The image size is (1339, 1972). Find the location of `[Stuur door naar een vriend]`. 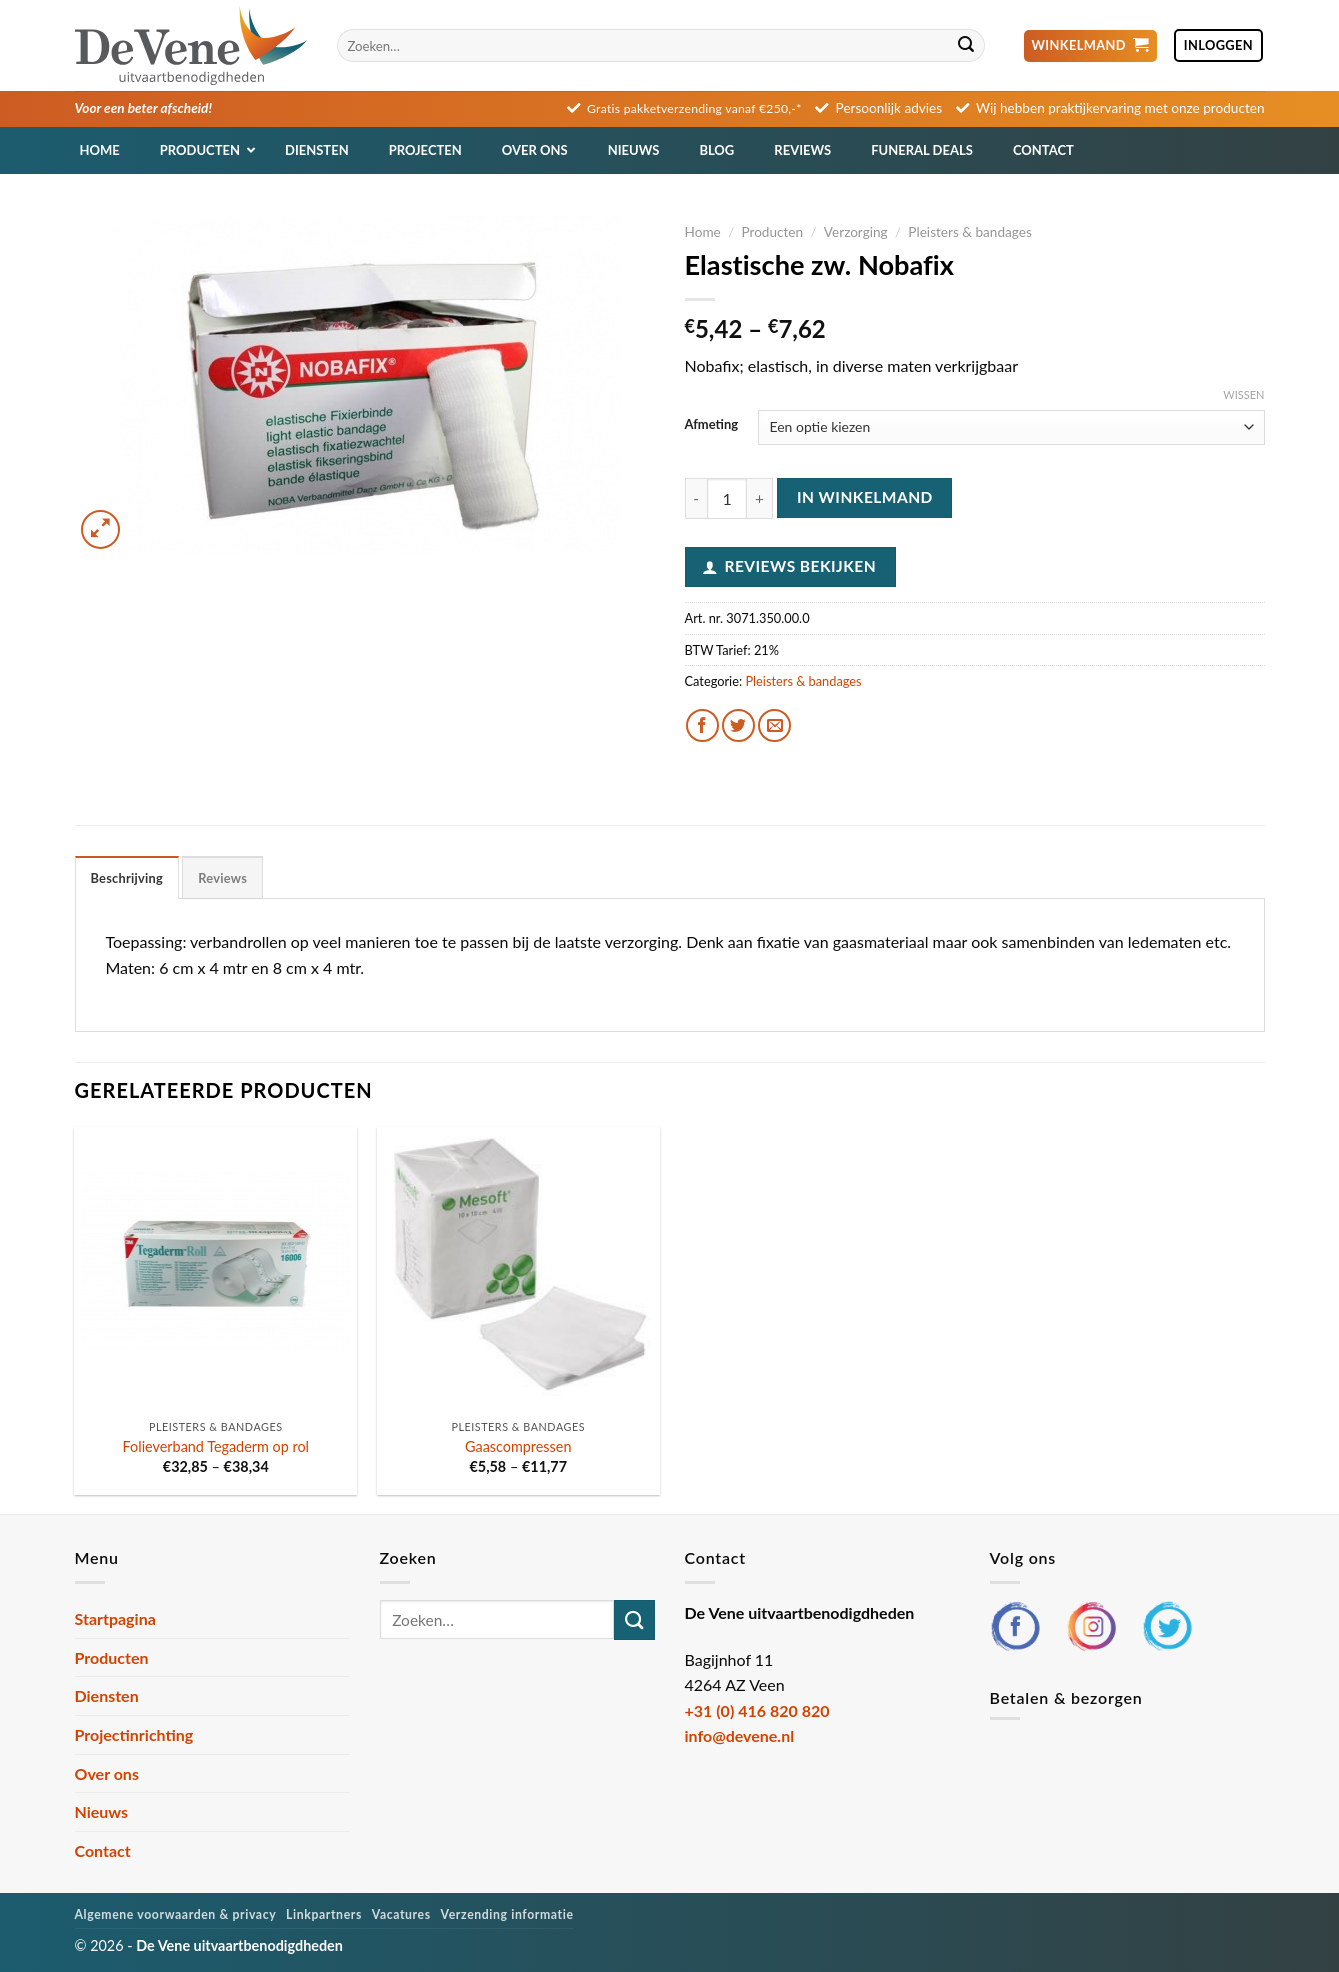

[Stuur door naar een vriend] is located at coordinates (774, 725).